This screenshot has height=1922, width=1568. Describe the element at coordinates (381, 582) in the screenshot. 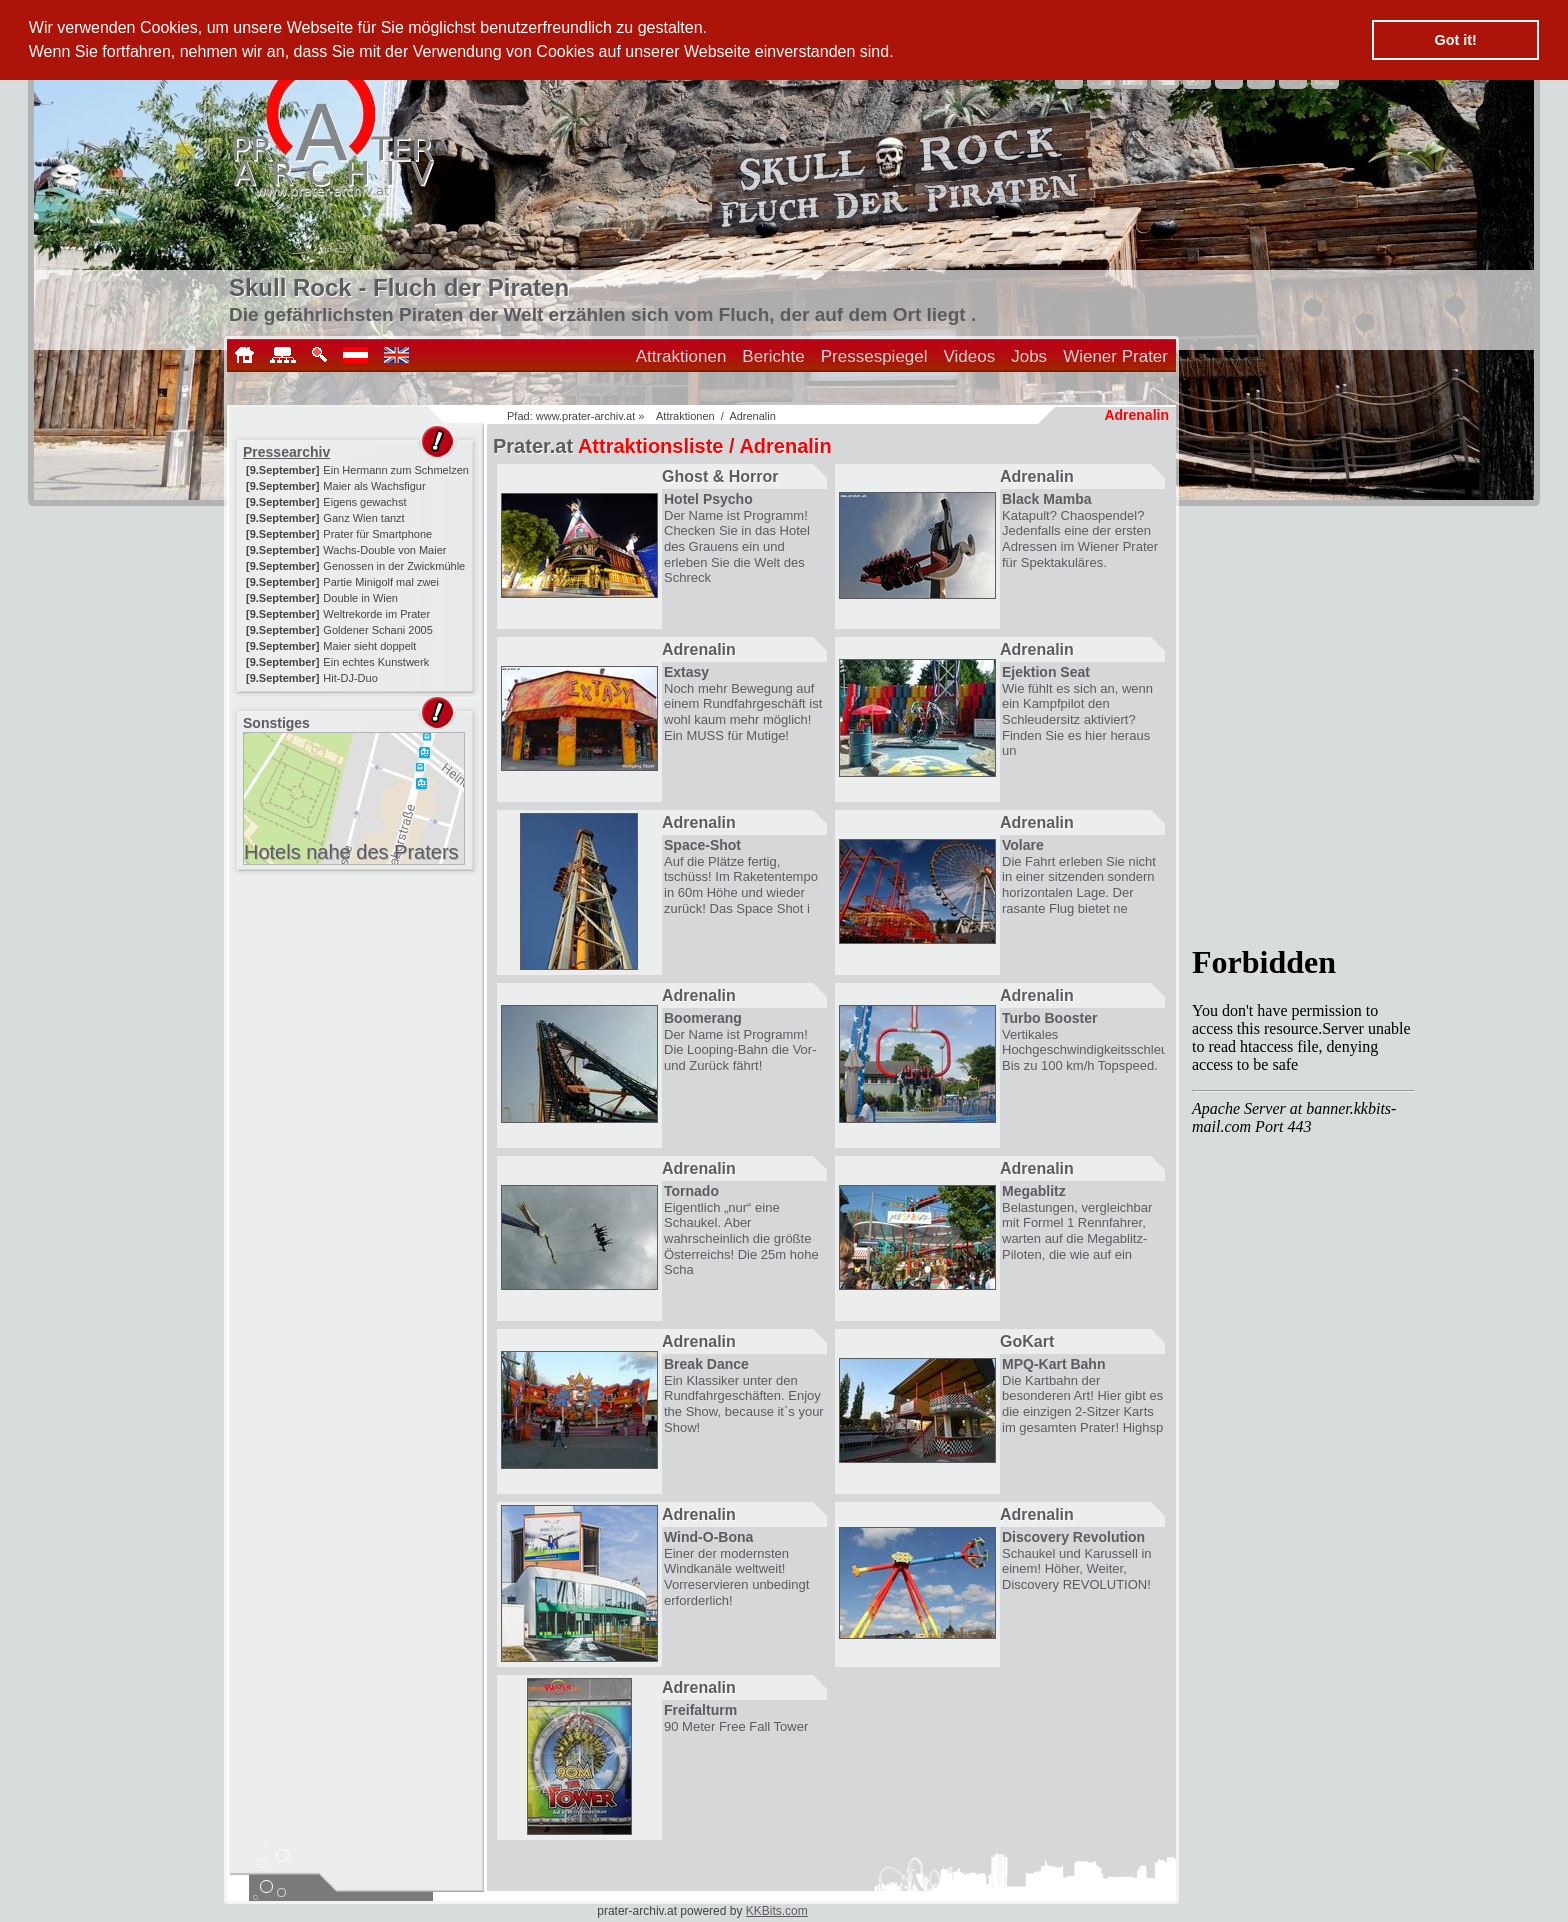

I see `Partie Minigolf mal zwei` at that location.